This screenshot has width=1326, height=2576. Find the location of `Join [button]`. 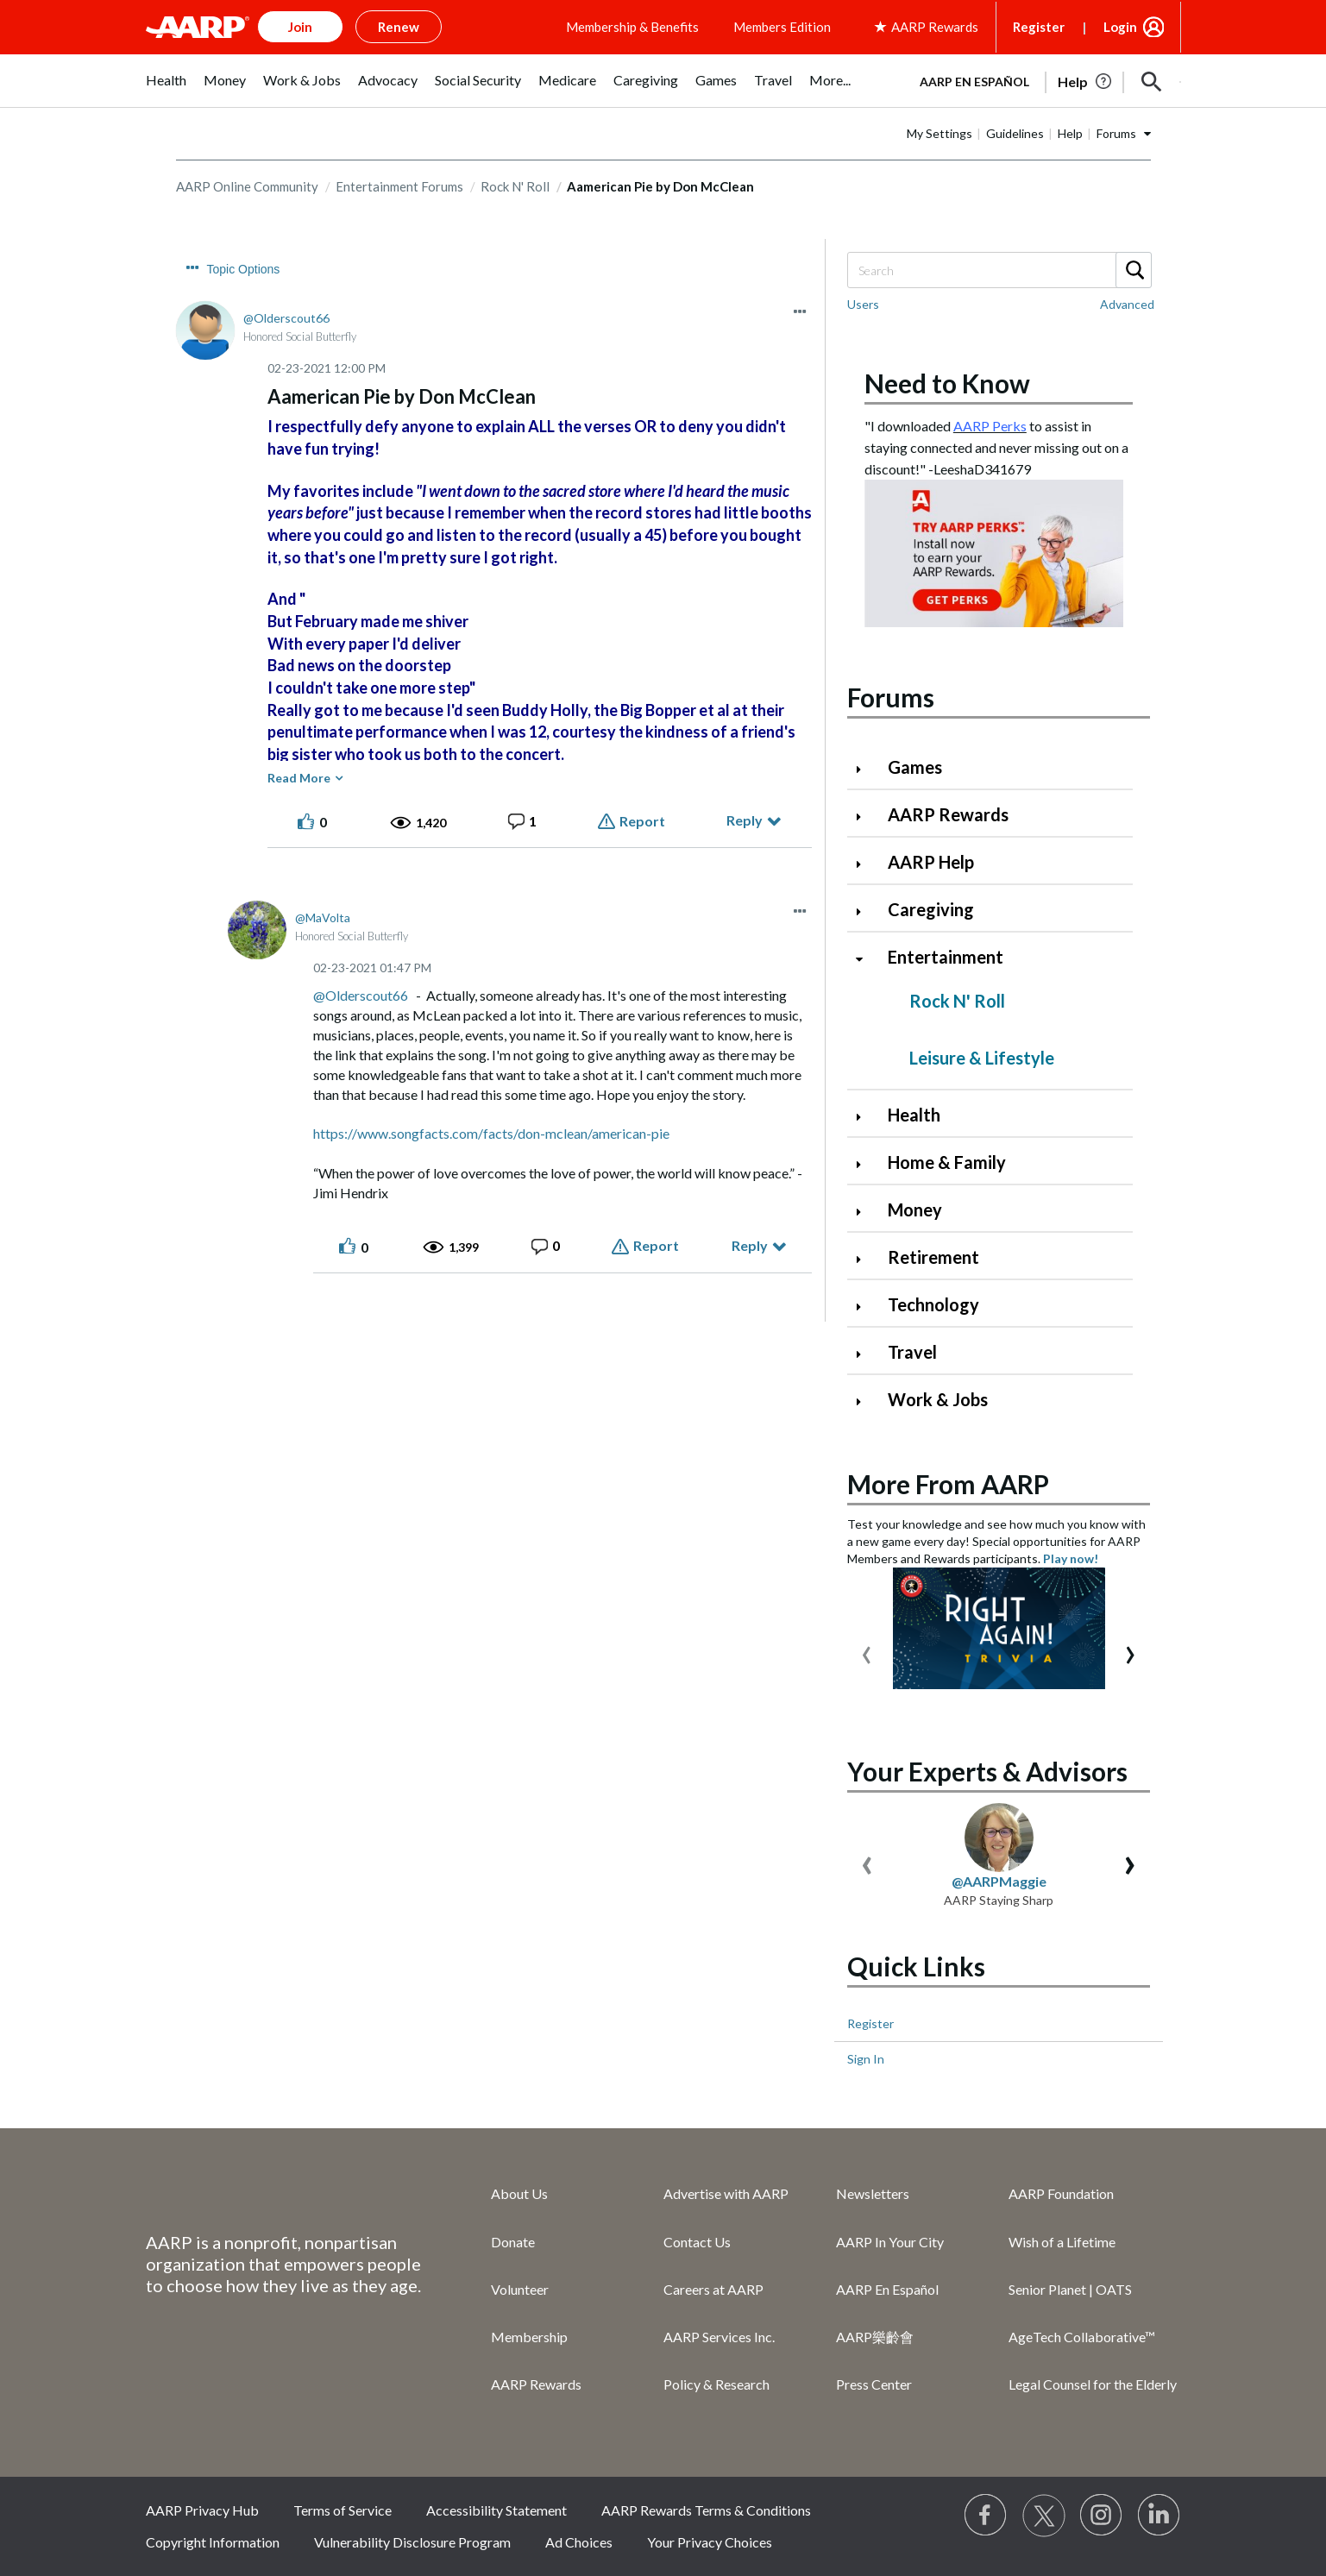

Join [button] is located at coordinates (300, 27).